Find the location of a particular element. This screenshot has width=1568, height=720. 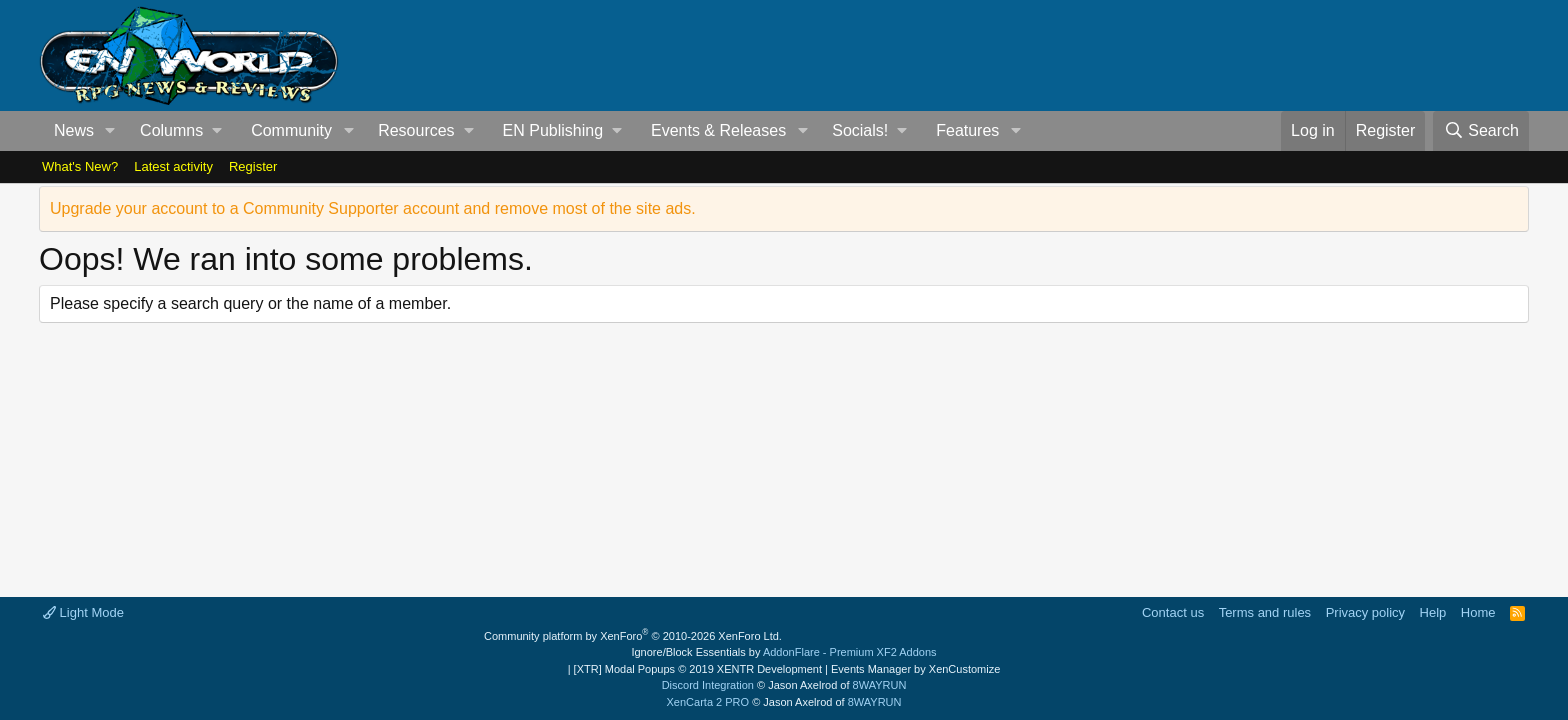

8WAYRUN is located at coordinates (880, 685).